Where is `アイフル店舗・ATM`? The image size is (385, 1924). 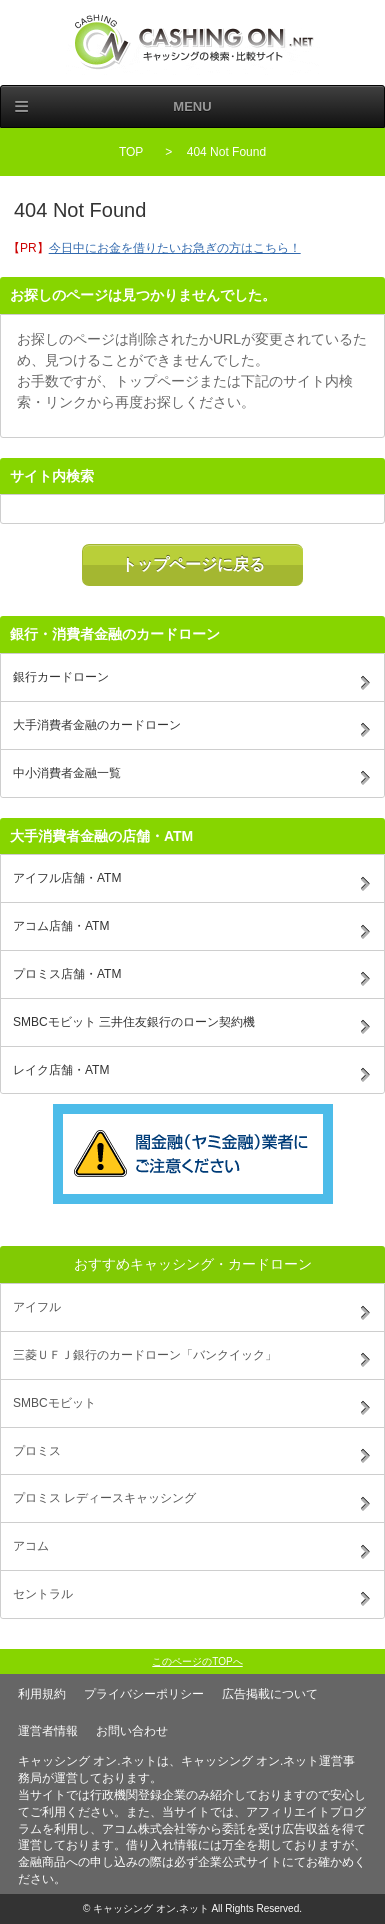 アイフル店舗・ATM is located at coordinates (67, 878).